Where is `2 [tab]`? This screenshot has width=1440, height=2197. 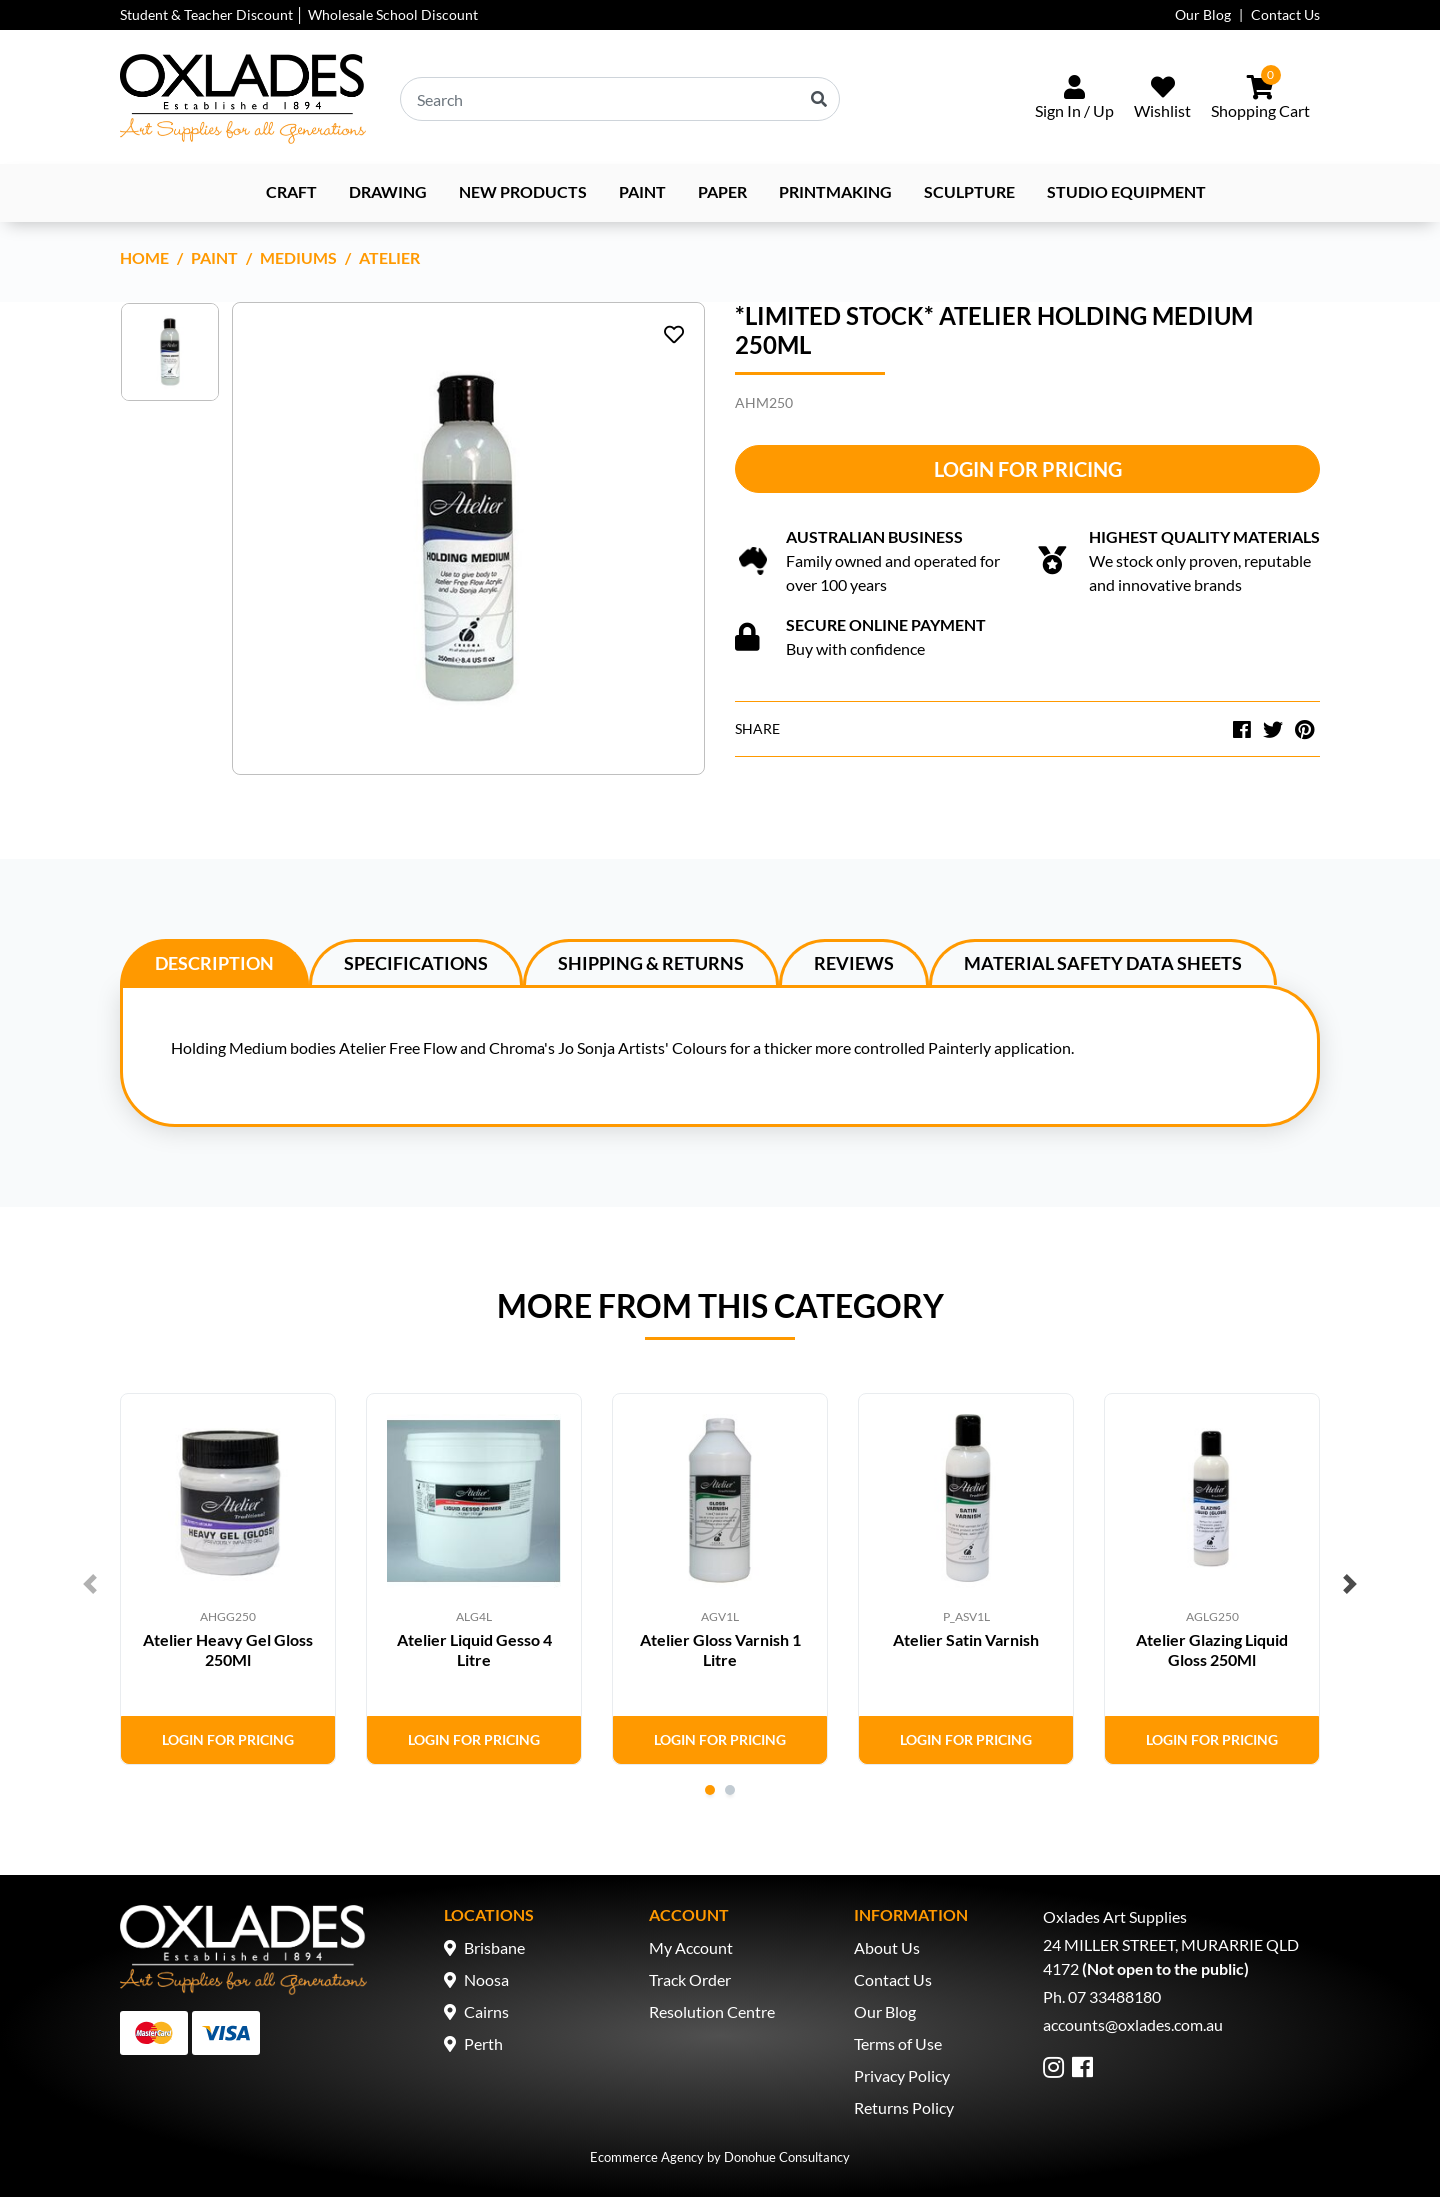 2 [tab] is located at coordinates (730, 1790).